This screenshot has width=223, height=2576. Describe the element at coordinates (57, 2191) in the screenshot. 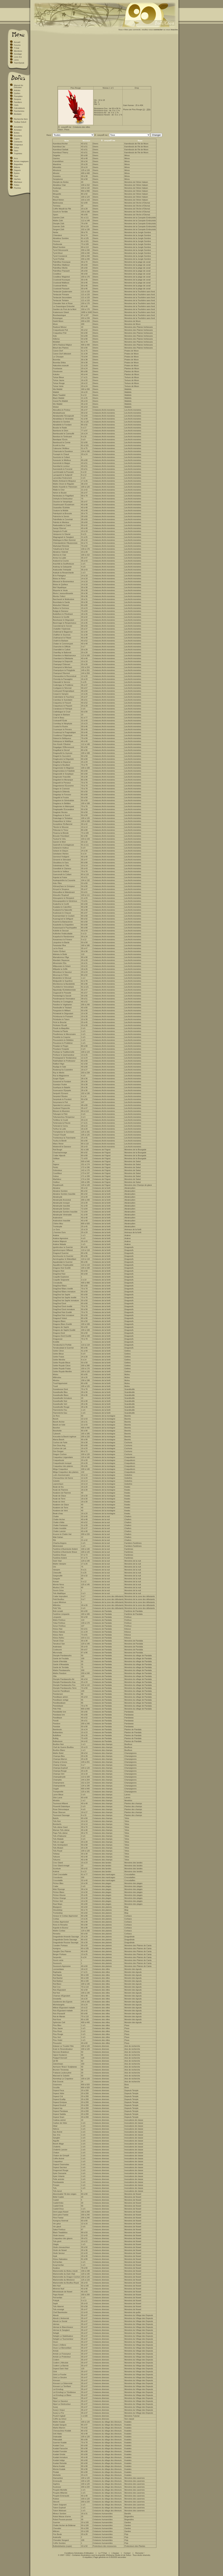

I see `Tofu lancé` at that location.